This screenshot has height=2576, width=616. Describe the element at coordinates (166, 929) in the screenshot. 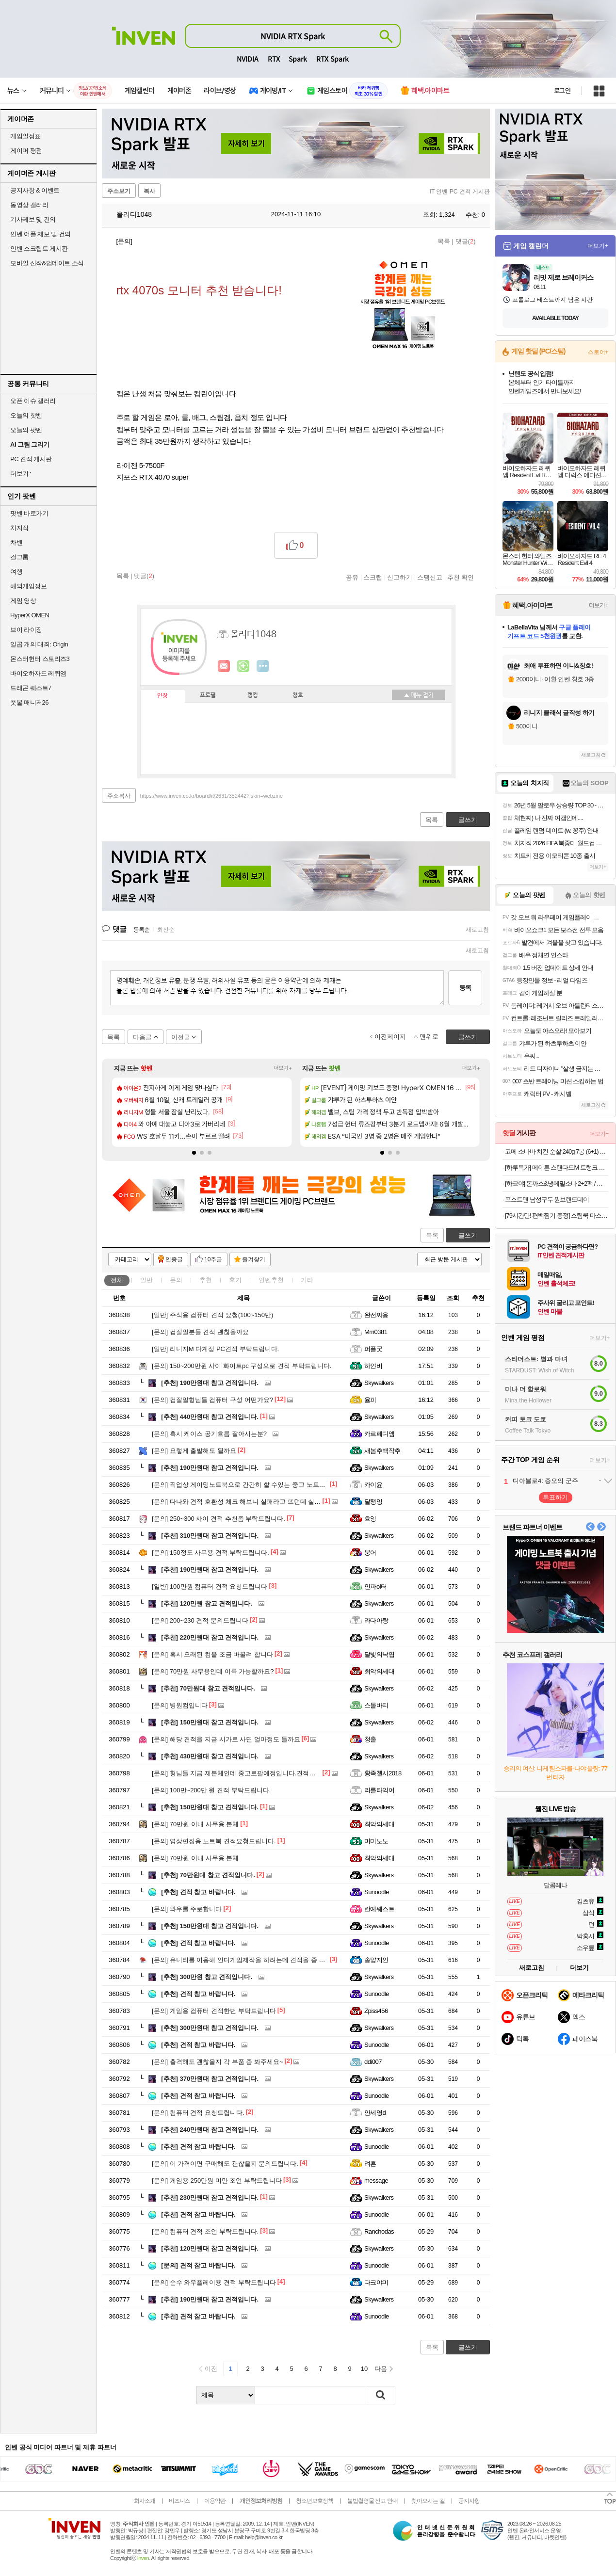

I see `최신순` at that location.